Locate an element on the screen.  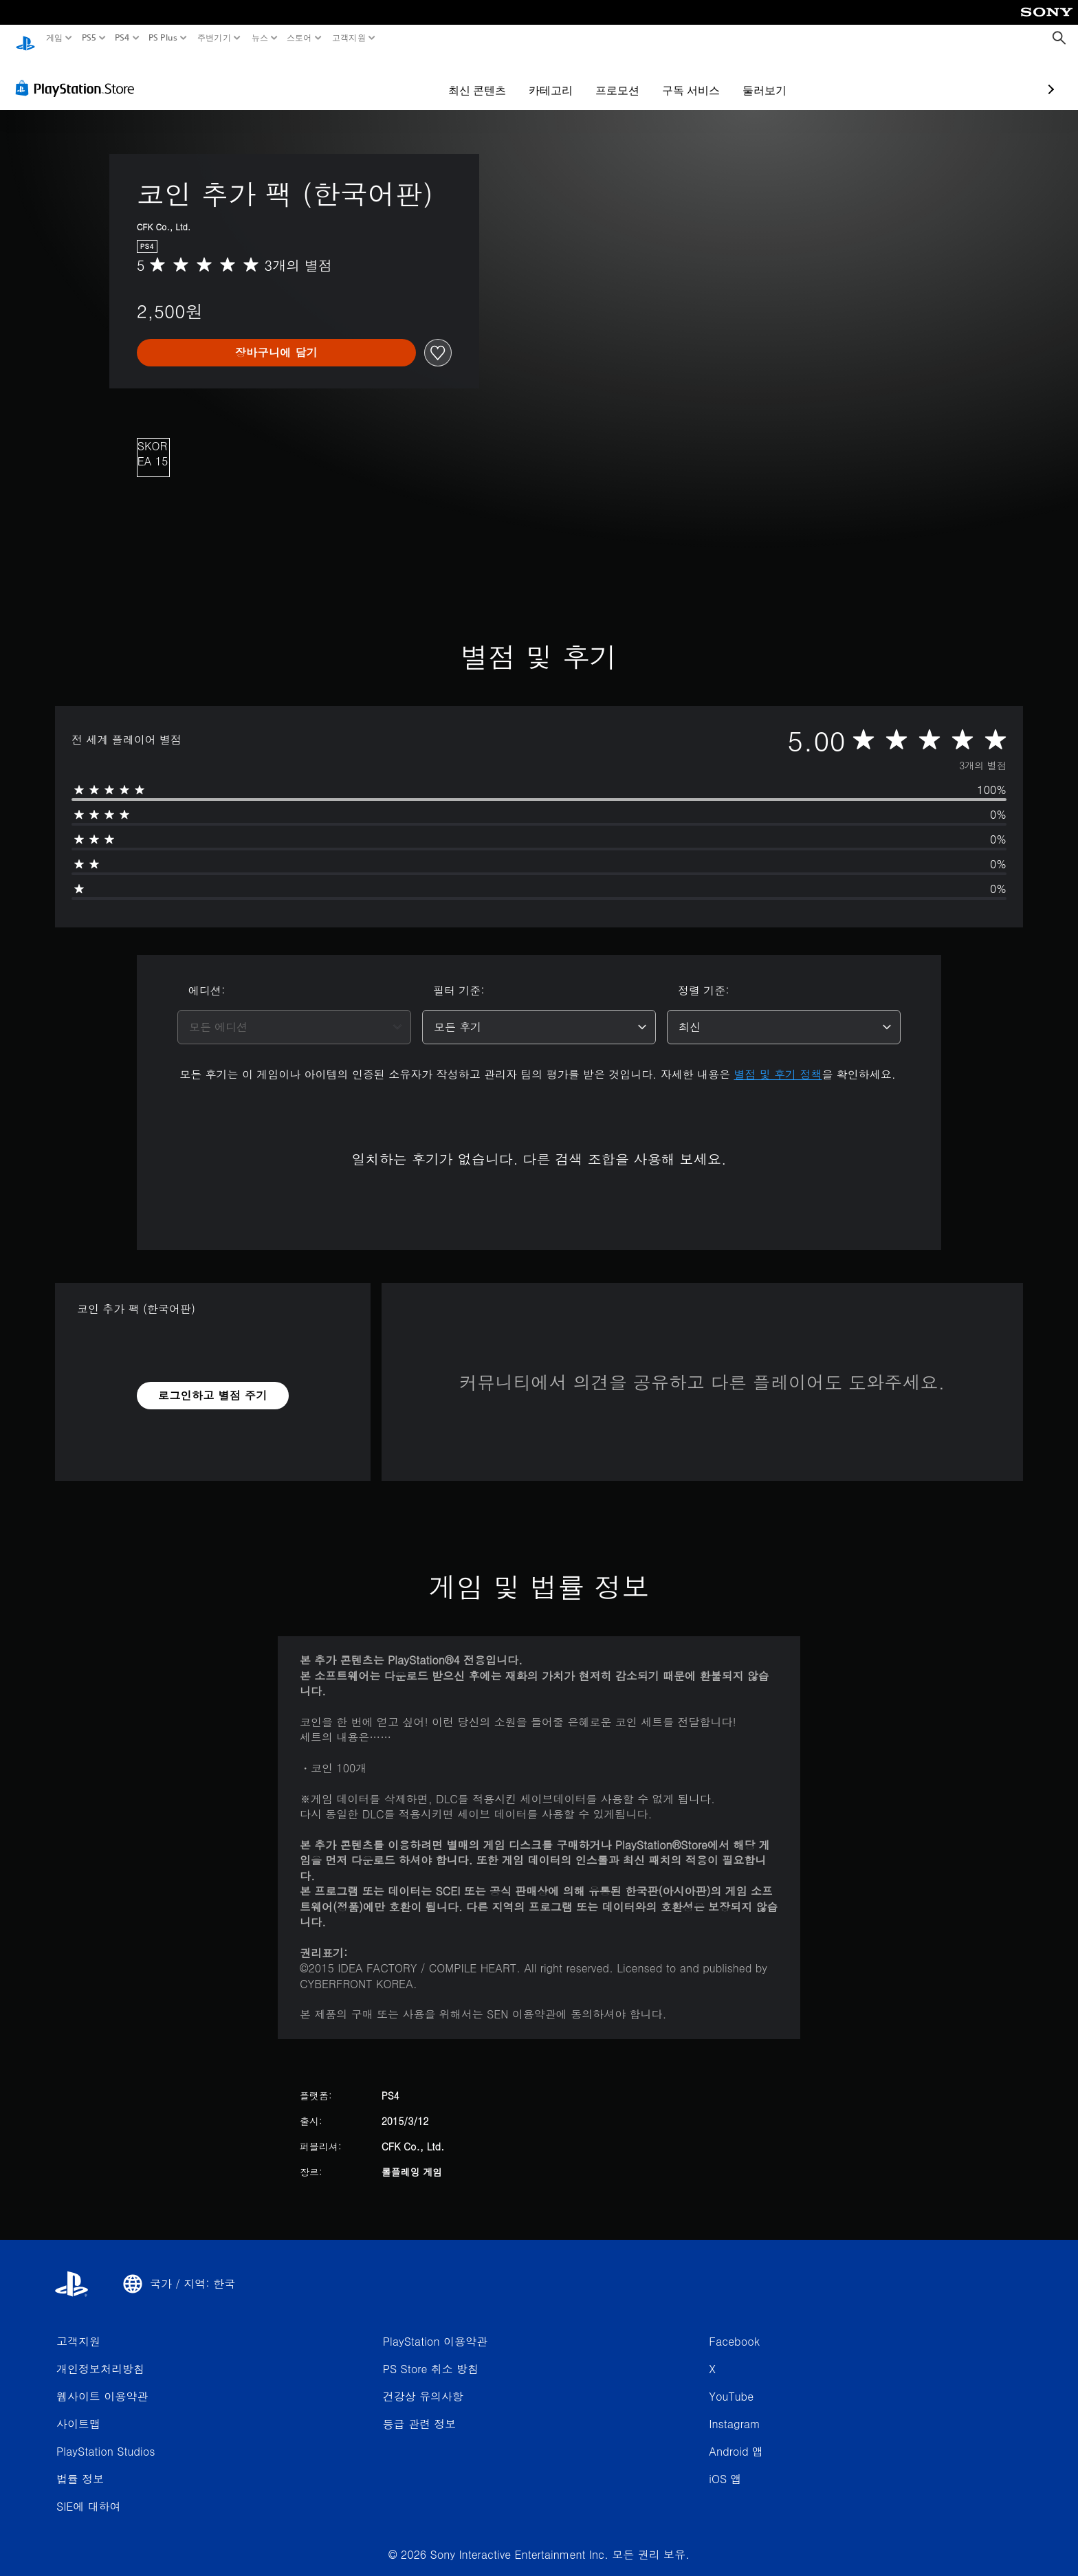
게임 is located at coordinates (54, 37).